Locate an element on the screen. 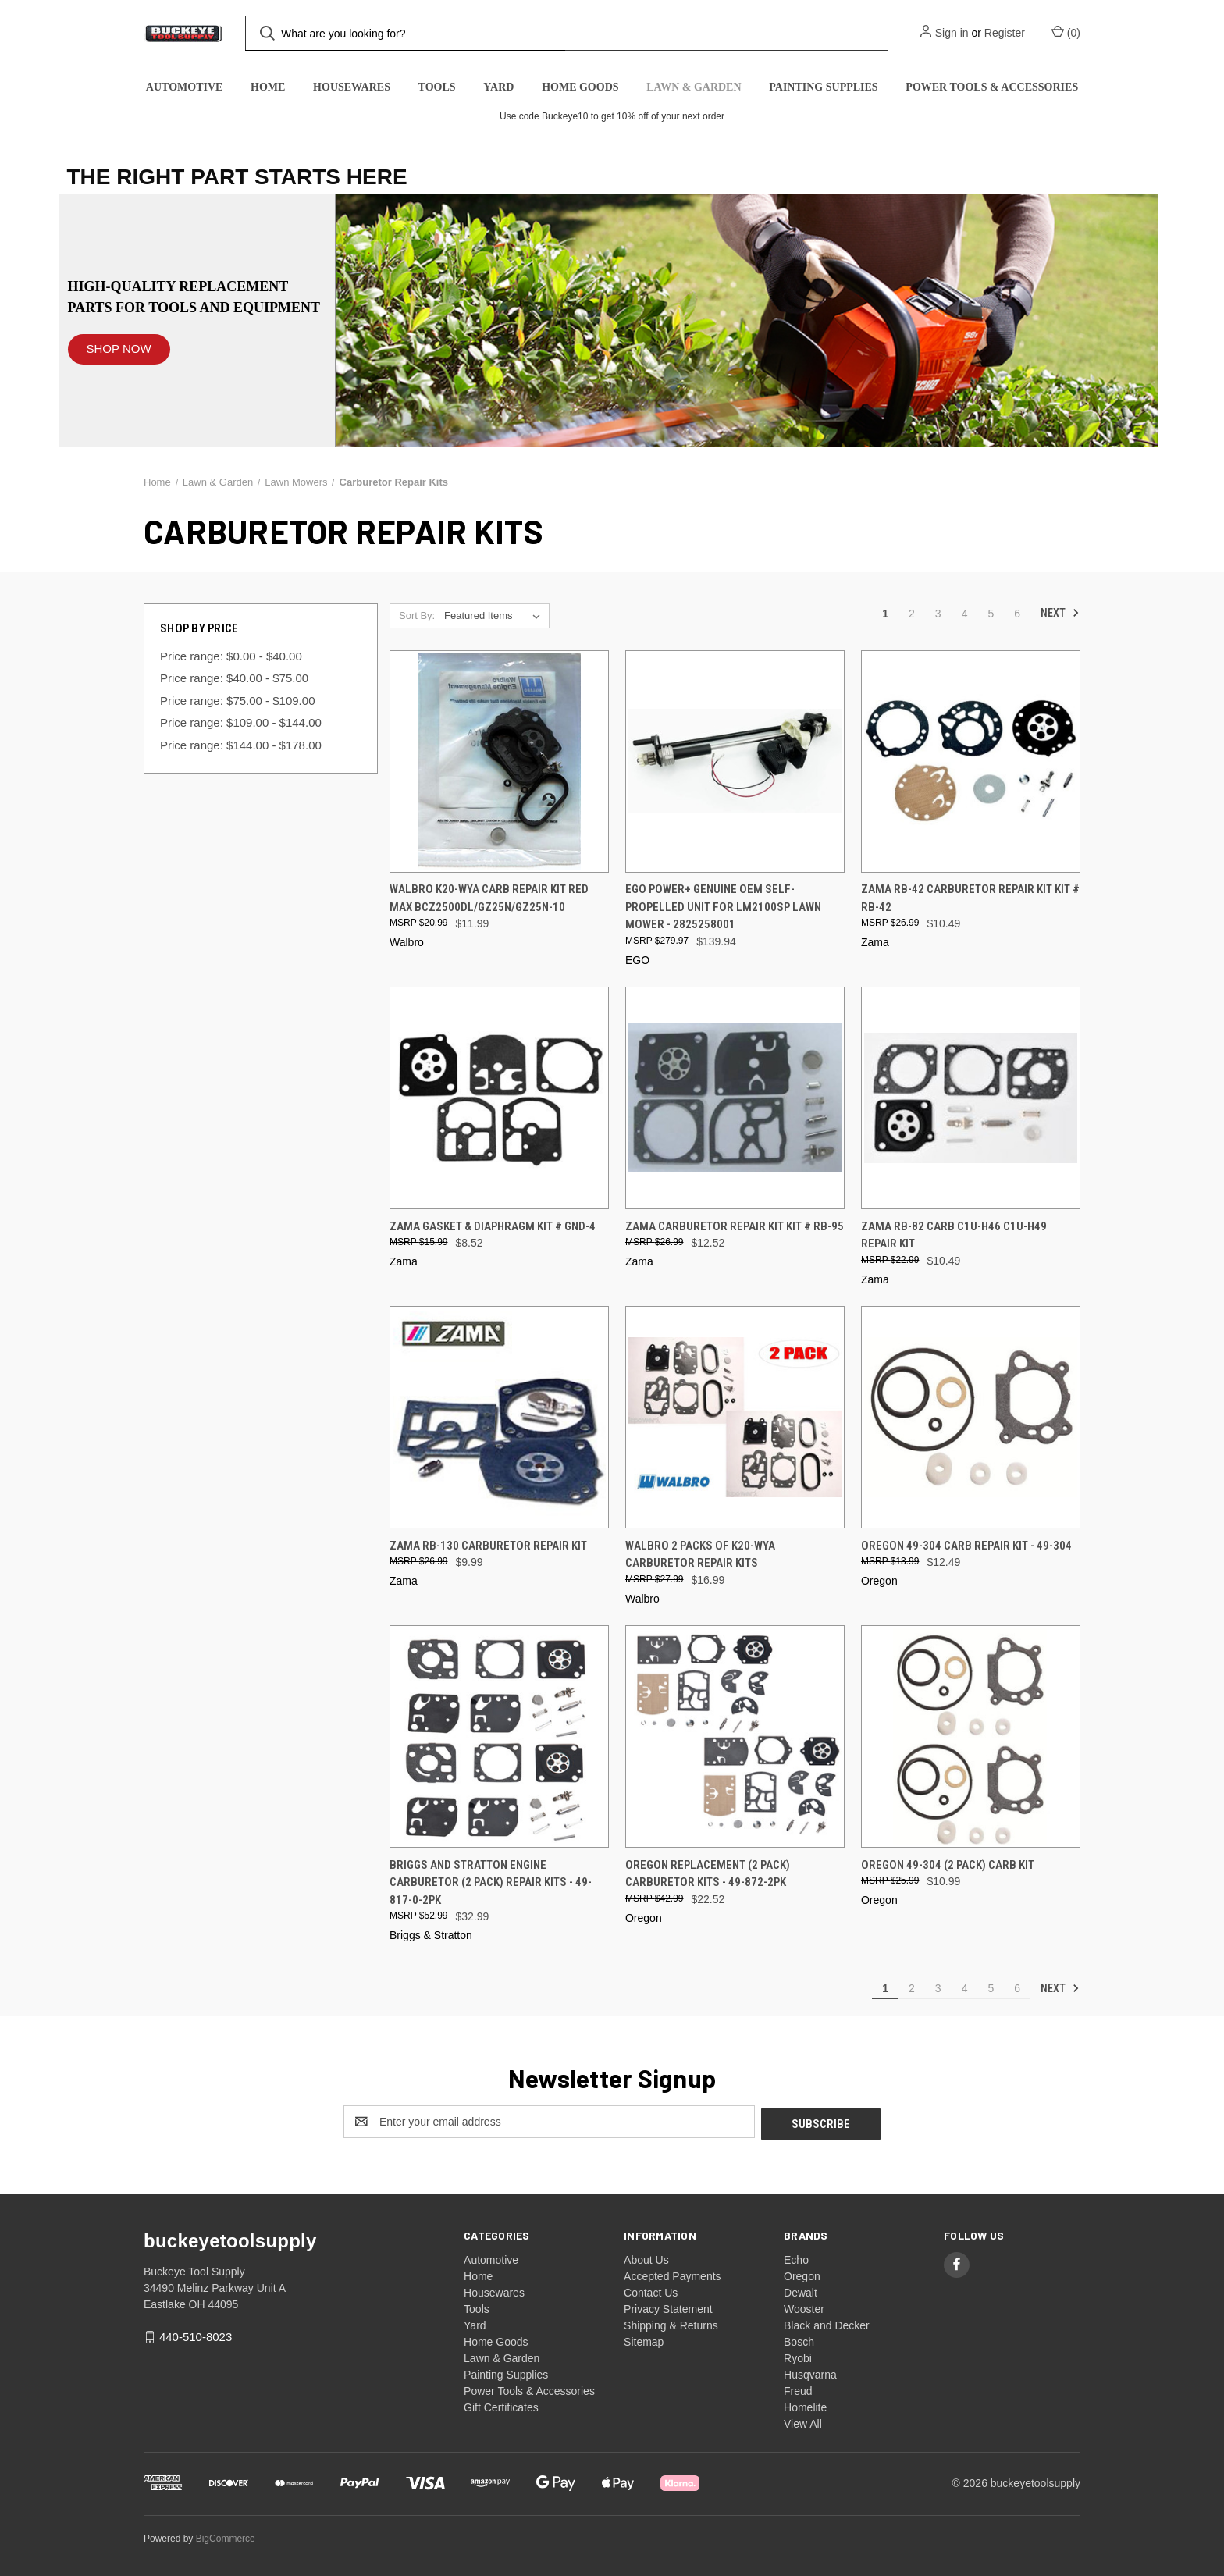 The image size is (1224, 2576). Price range: $0.00 - $40.00 is located at coordinates (231, 656).